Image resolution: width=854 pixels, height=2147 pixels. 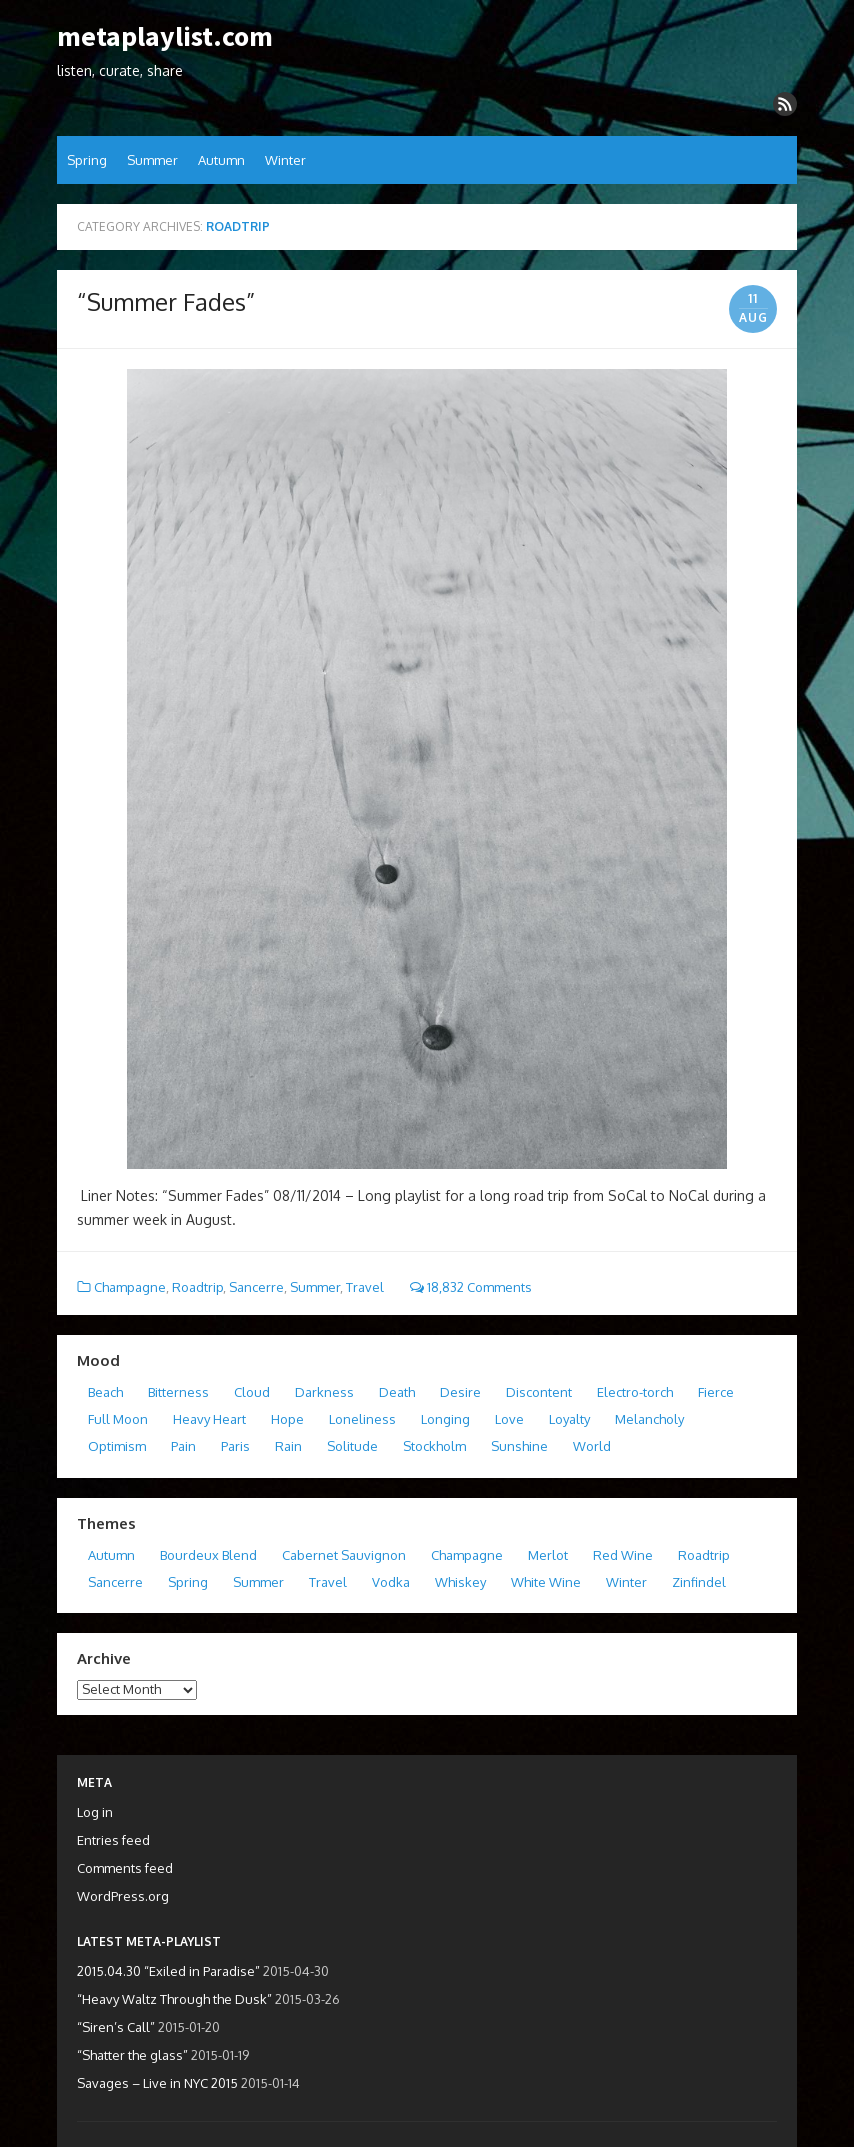 What do you see at coordinates (95, 1812) in the screenshot?
I see `Log in` at bounding box center [95, 1812].